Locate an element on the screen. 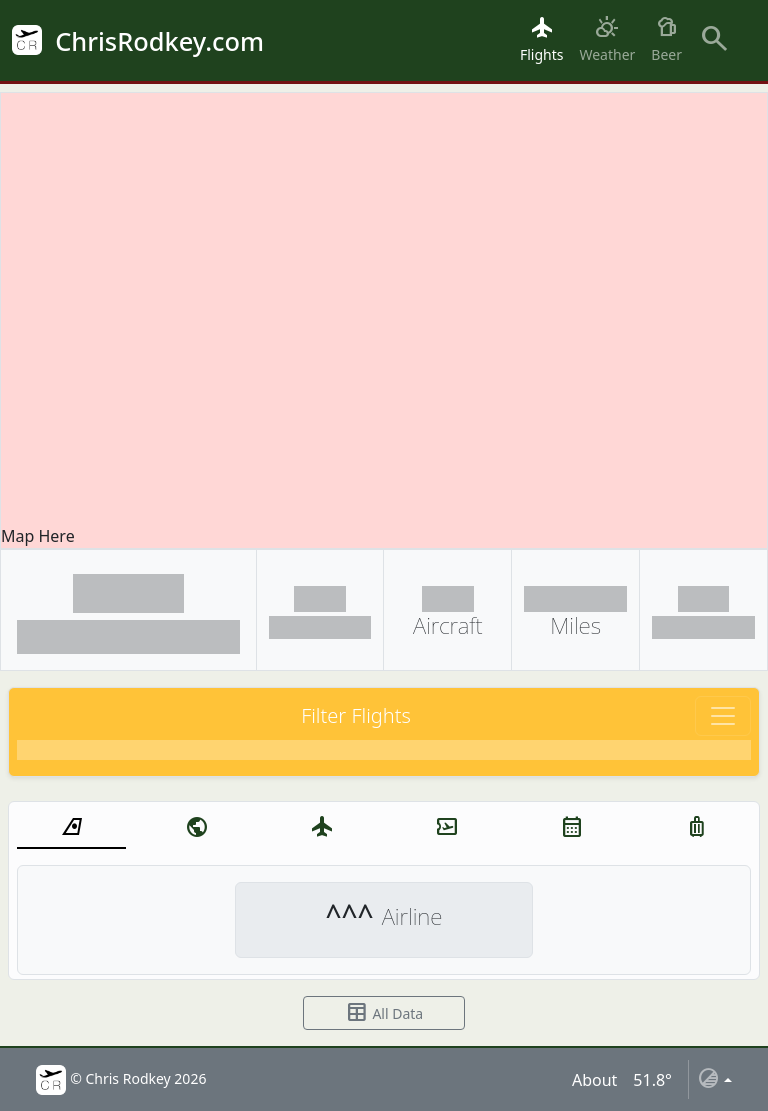 Image resolution: width=768 pixels, height=1111 pixels. Flights is located at coordinates (542, 39).